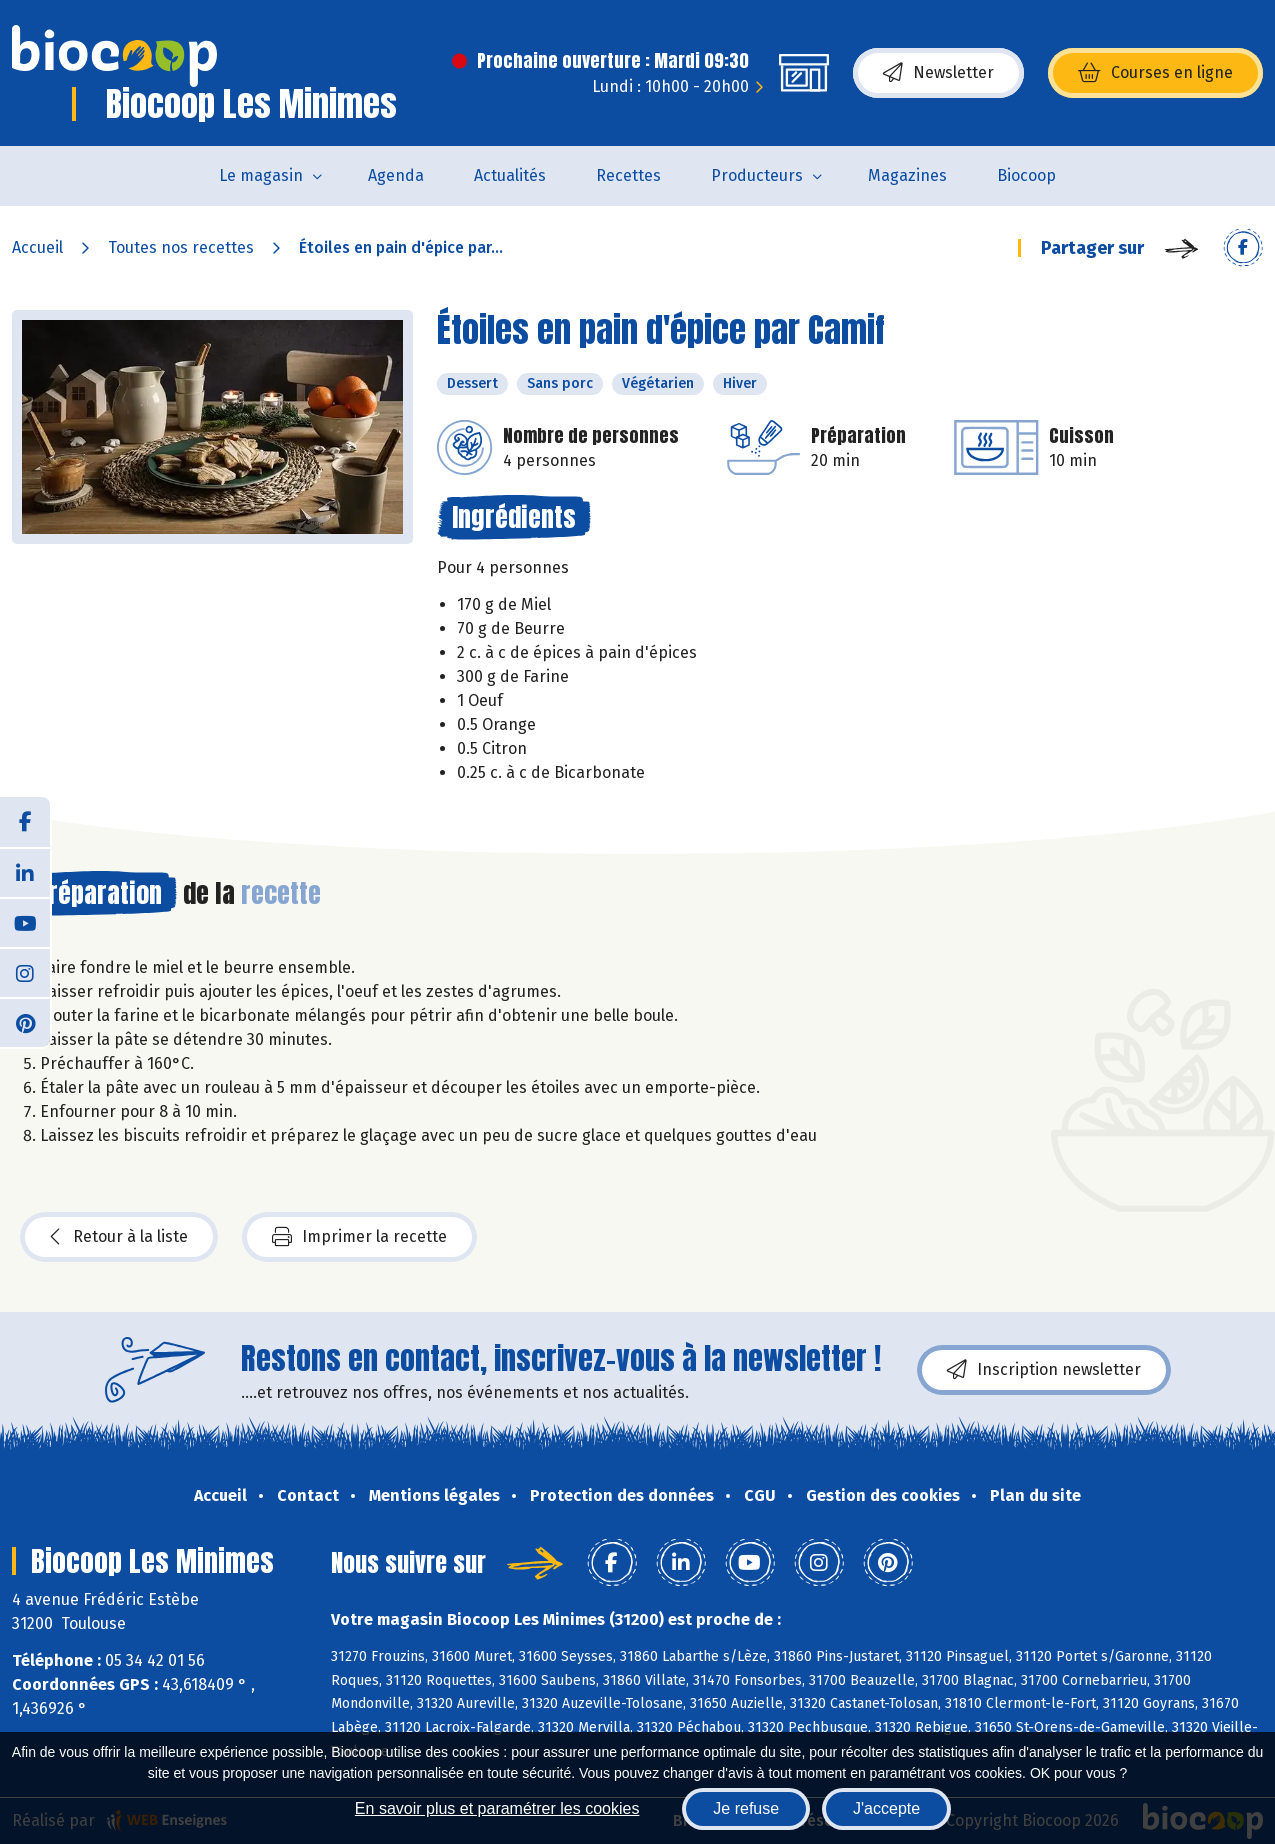 The width and height of the screenshot is (1275, 1844). I want to click on Recettes, so click(628, 175).